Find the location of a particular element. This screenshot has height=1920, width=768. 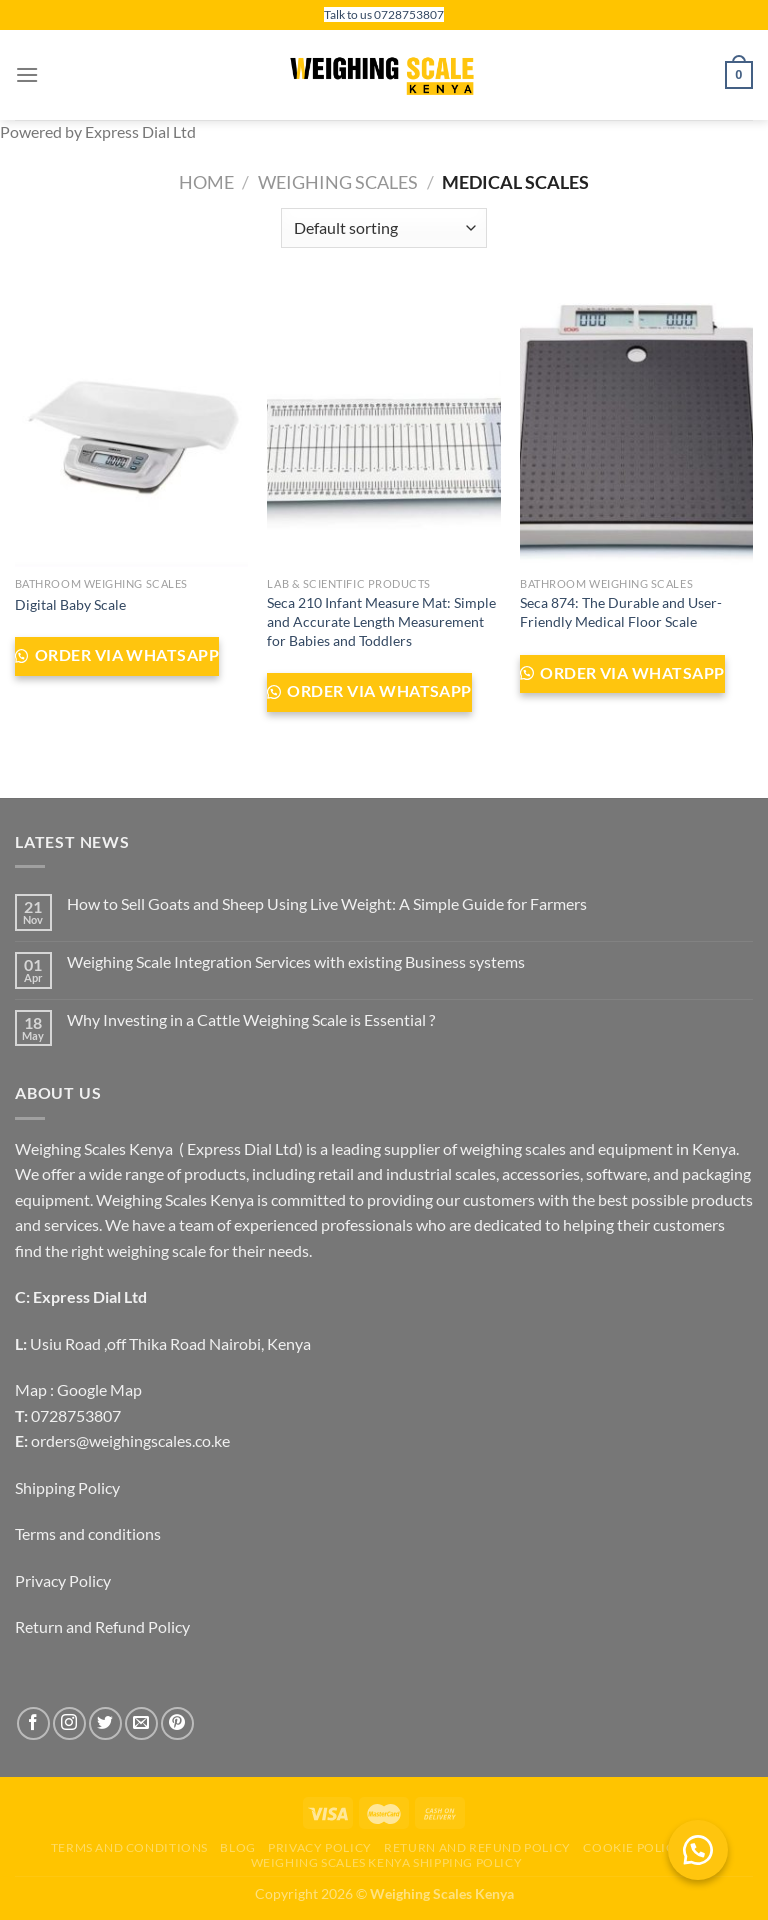

Weighing Scale Integration Services with existing Business systems is located at coordinates (296, 961).